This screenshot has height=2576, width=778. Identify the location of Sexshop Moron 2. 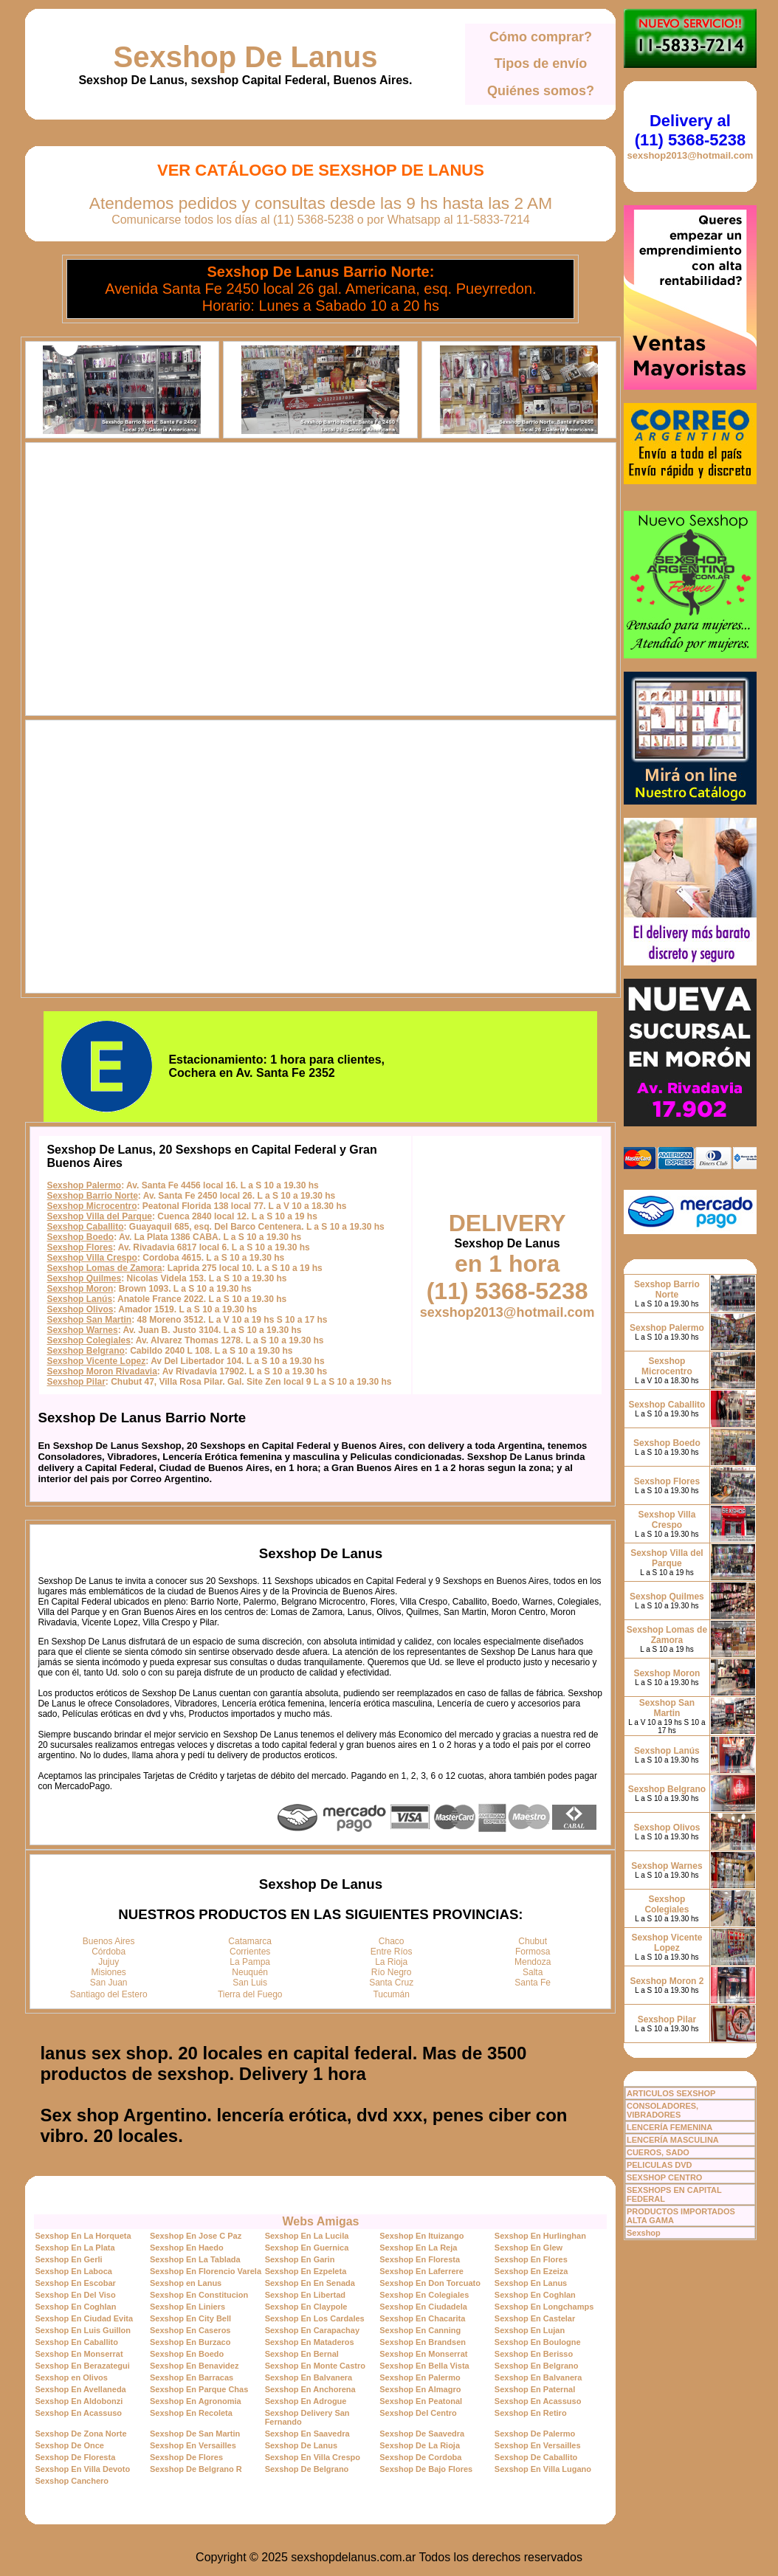
(666, 1981).